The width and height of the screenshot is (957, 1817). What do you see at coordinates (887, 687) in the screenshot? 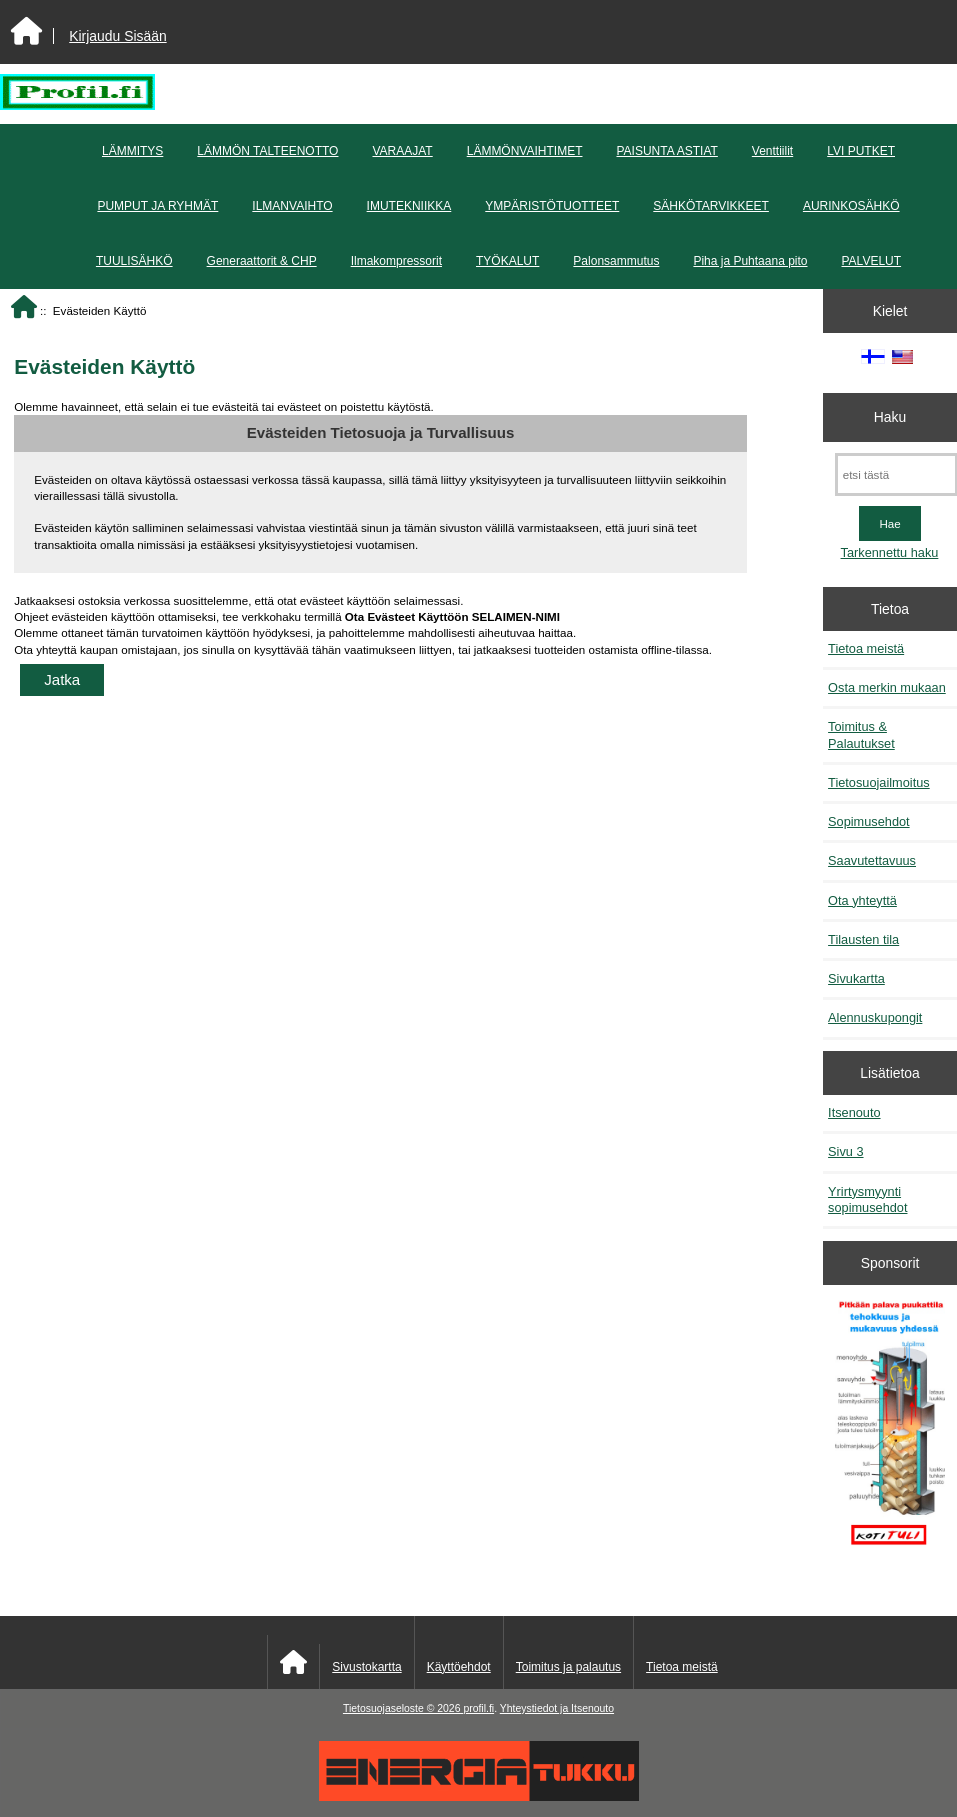
I see `Osta merkin mukaan` at bounding box center [887, 687].